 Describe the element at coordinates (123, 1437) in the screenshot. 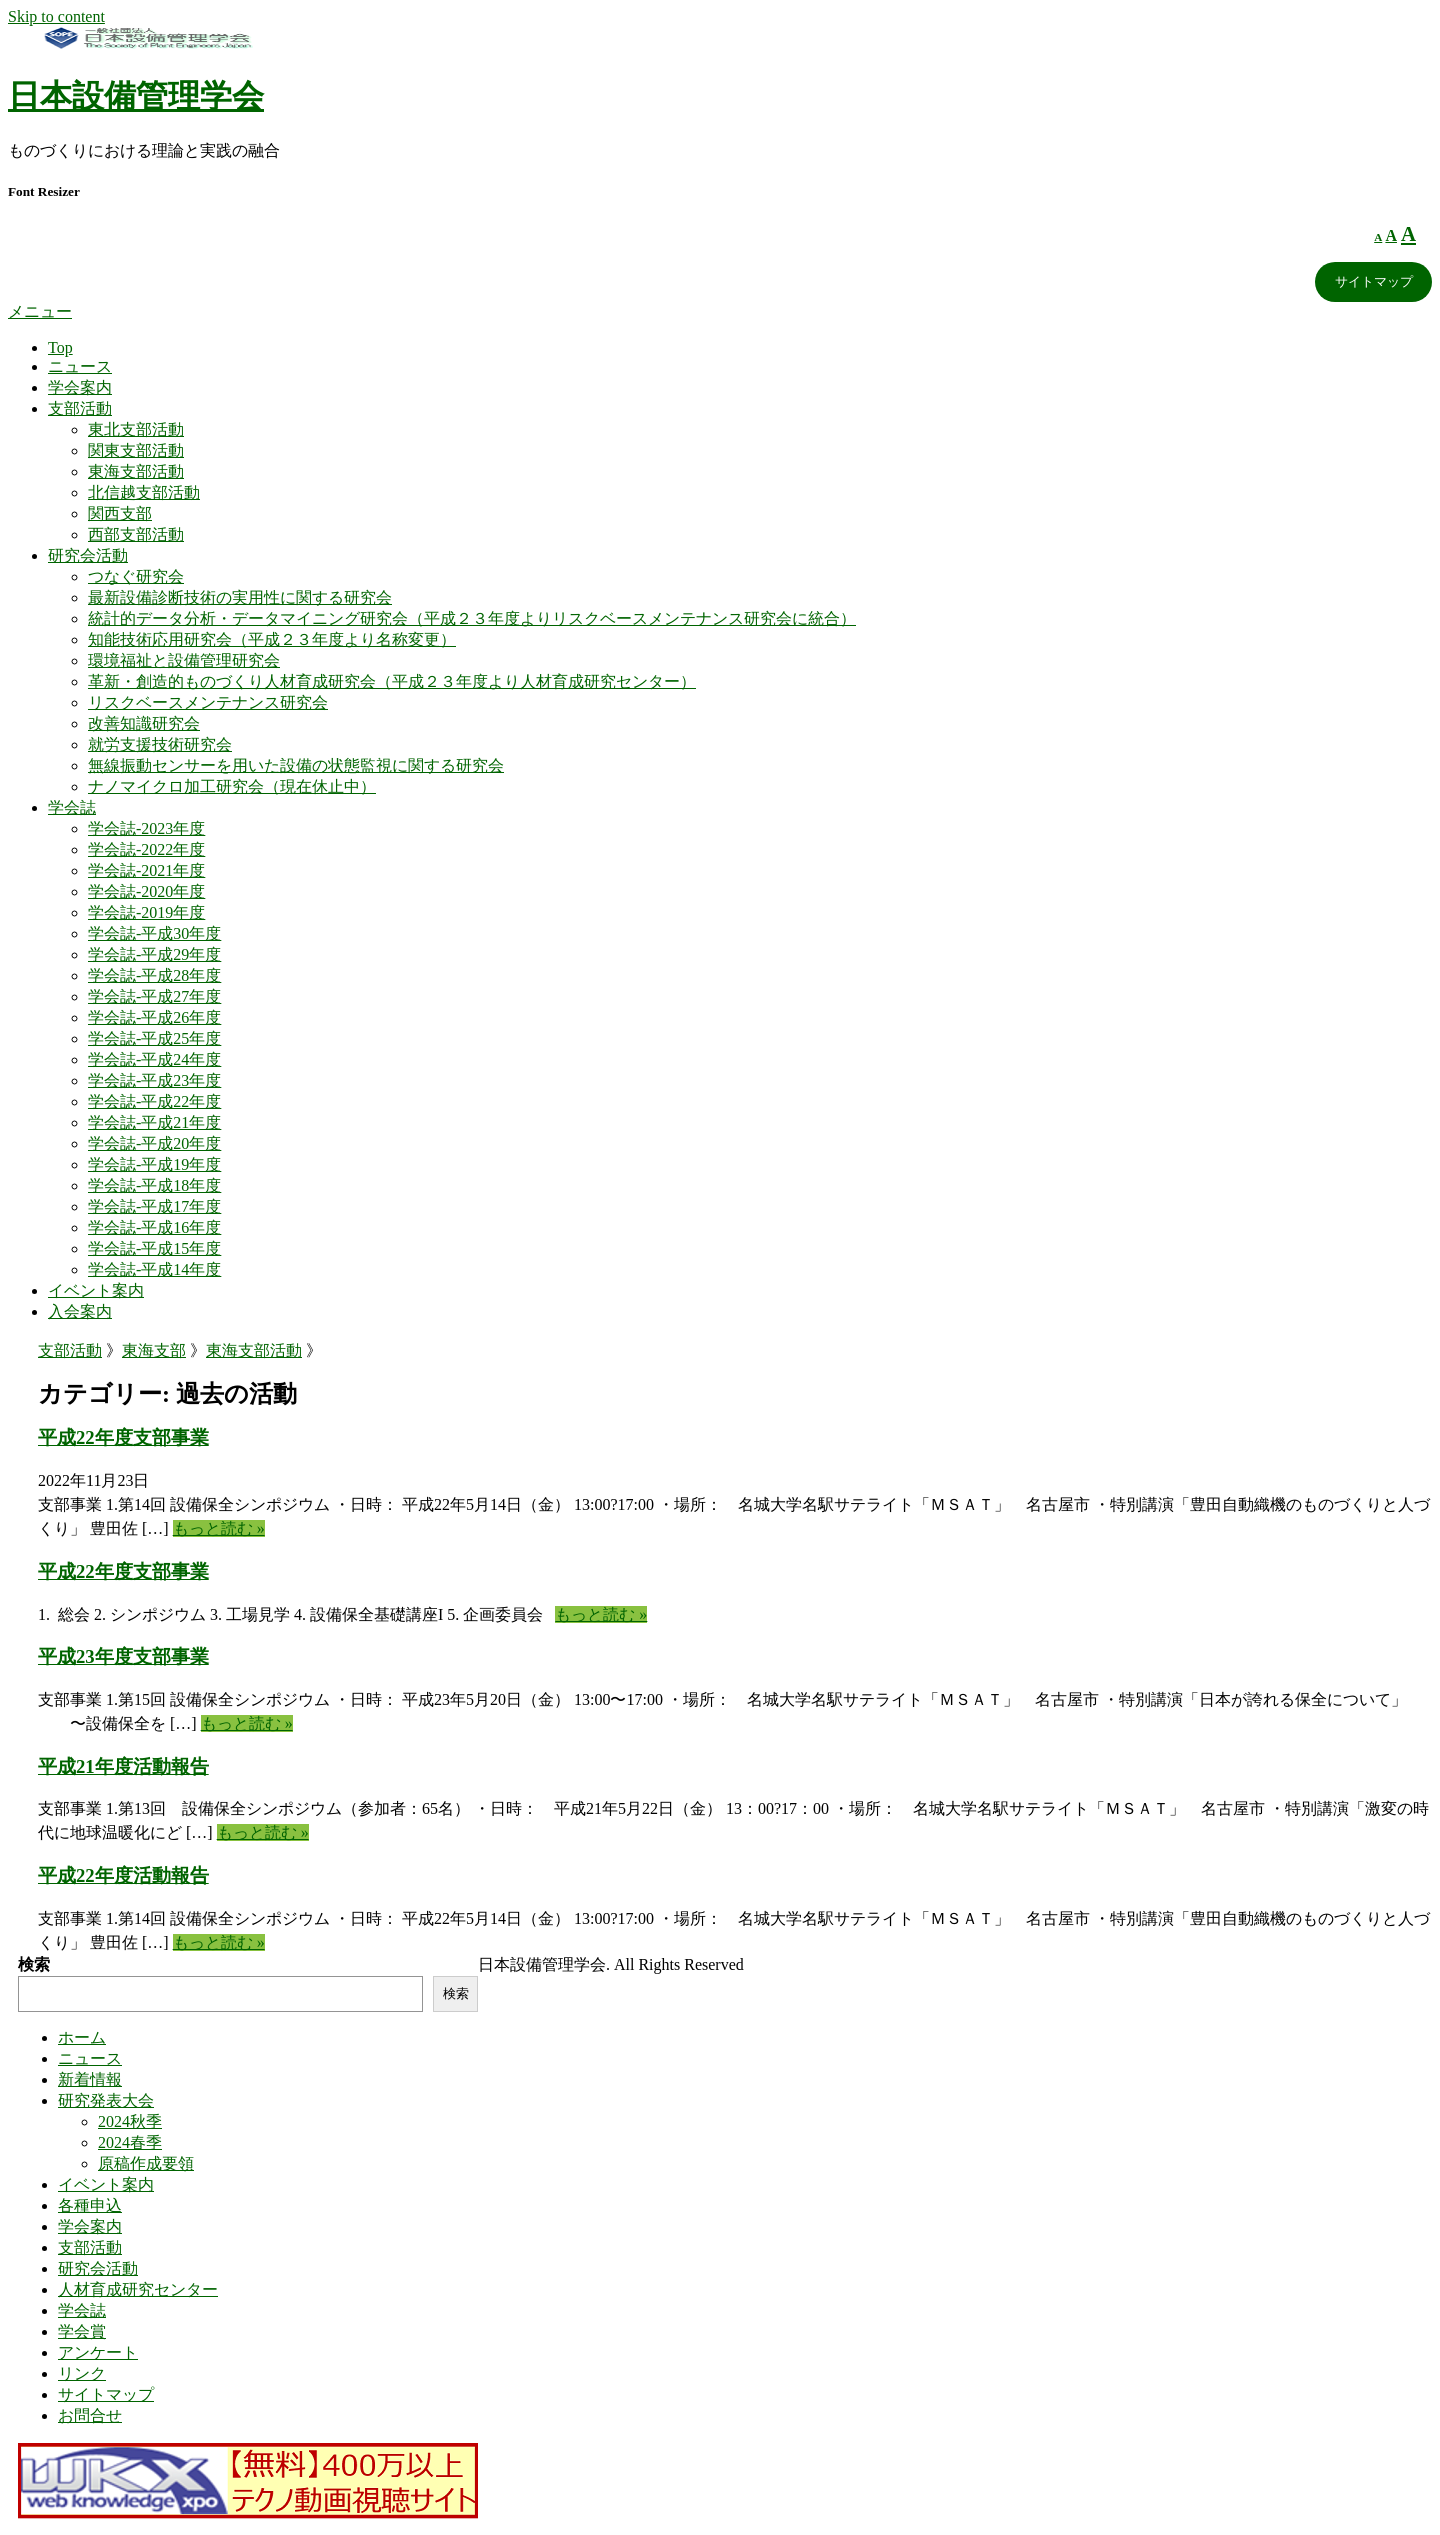

I see `平成22年度支部事業` at that location.